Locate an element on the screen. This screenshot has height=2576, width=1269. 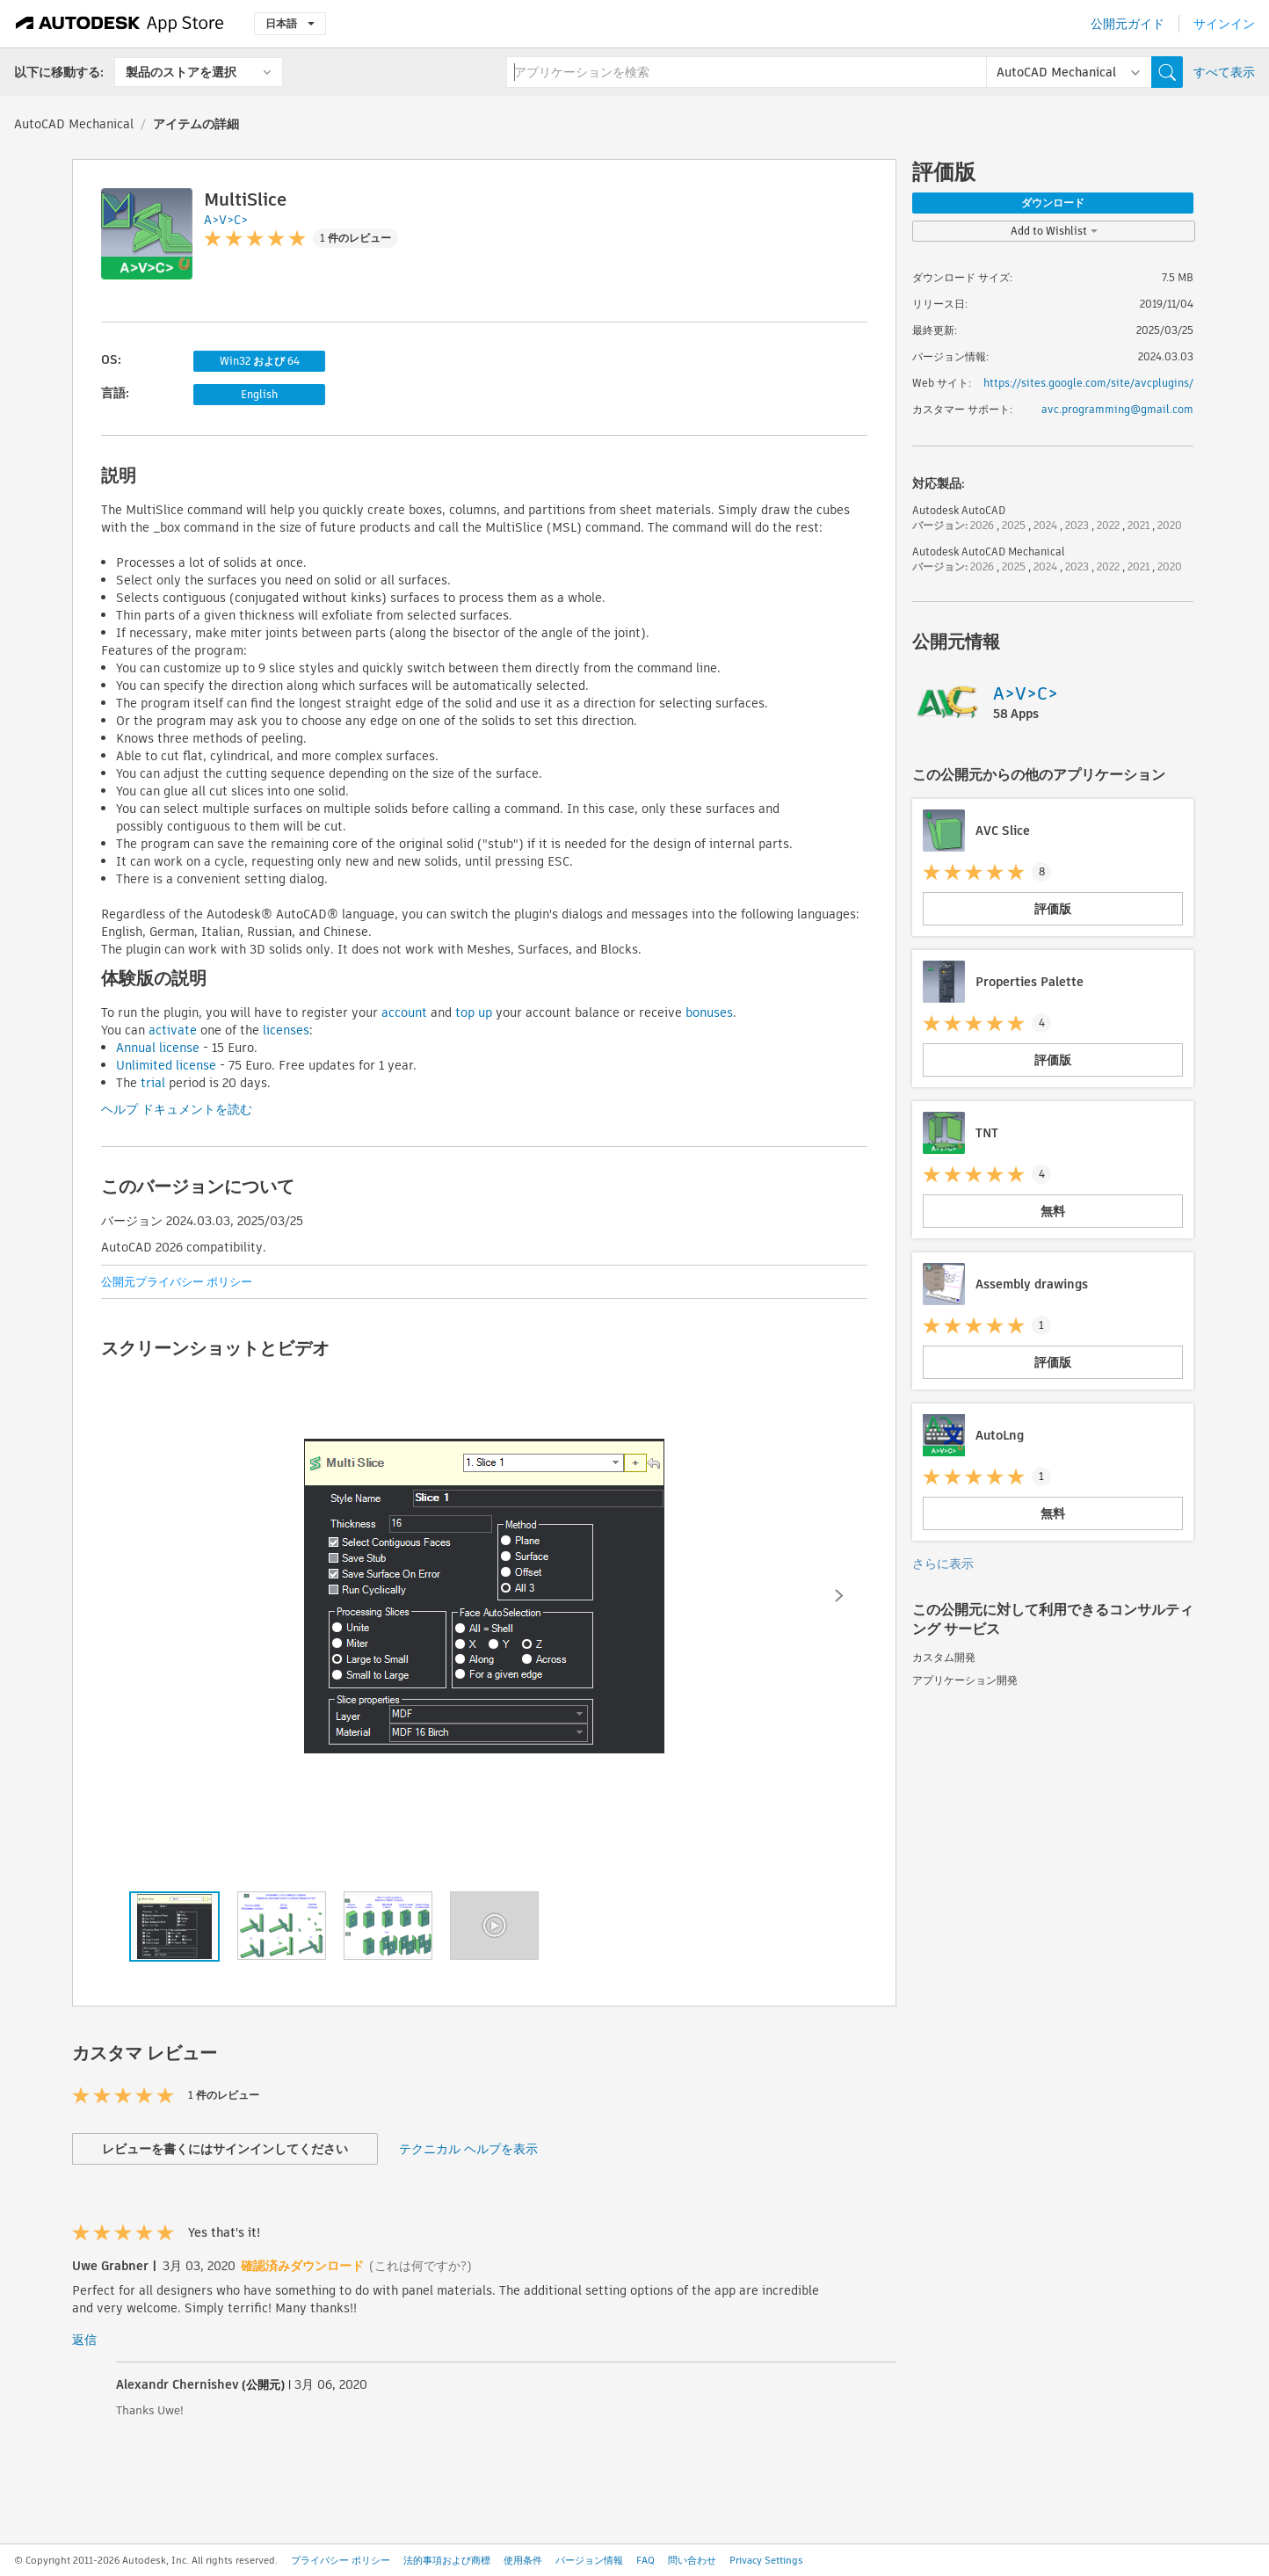
https://sites.google.com/site/avcplugins/ is located at coordinates (1088, 382).